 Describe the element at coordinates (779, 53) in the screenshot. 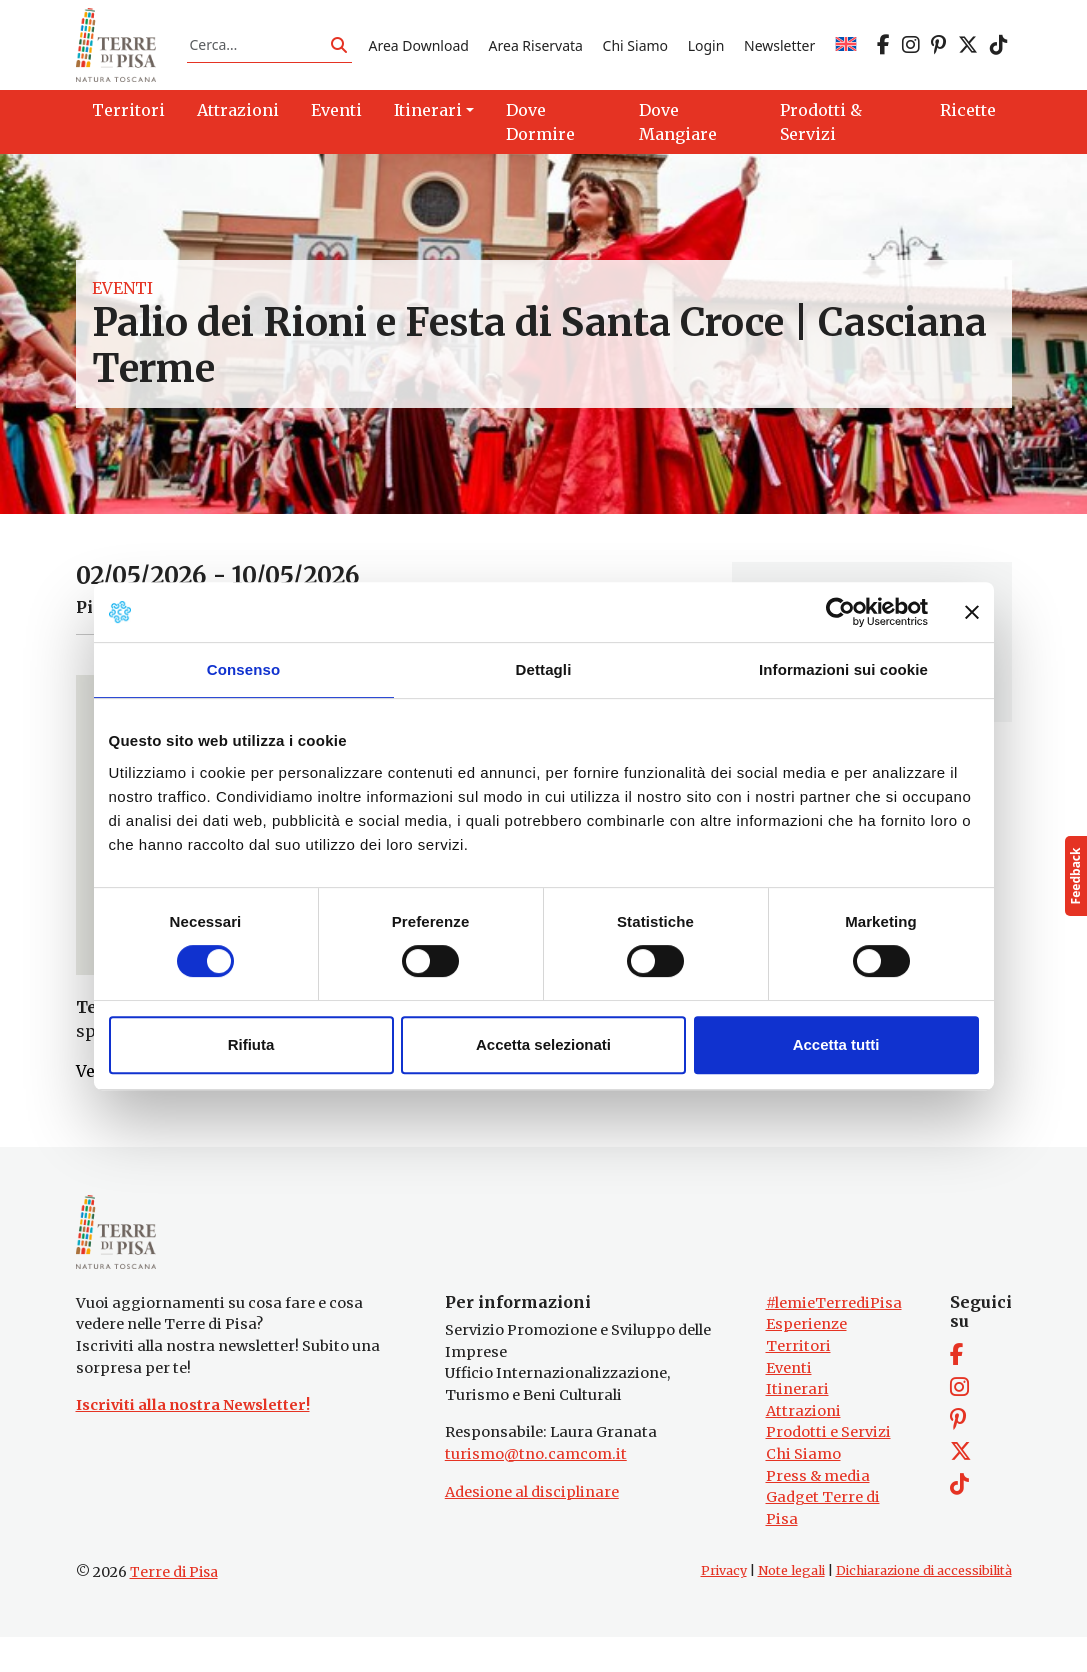

I see `Newsletter` at that location.